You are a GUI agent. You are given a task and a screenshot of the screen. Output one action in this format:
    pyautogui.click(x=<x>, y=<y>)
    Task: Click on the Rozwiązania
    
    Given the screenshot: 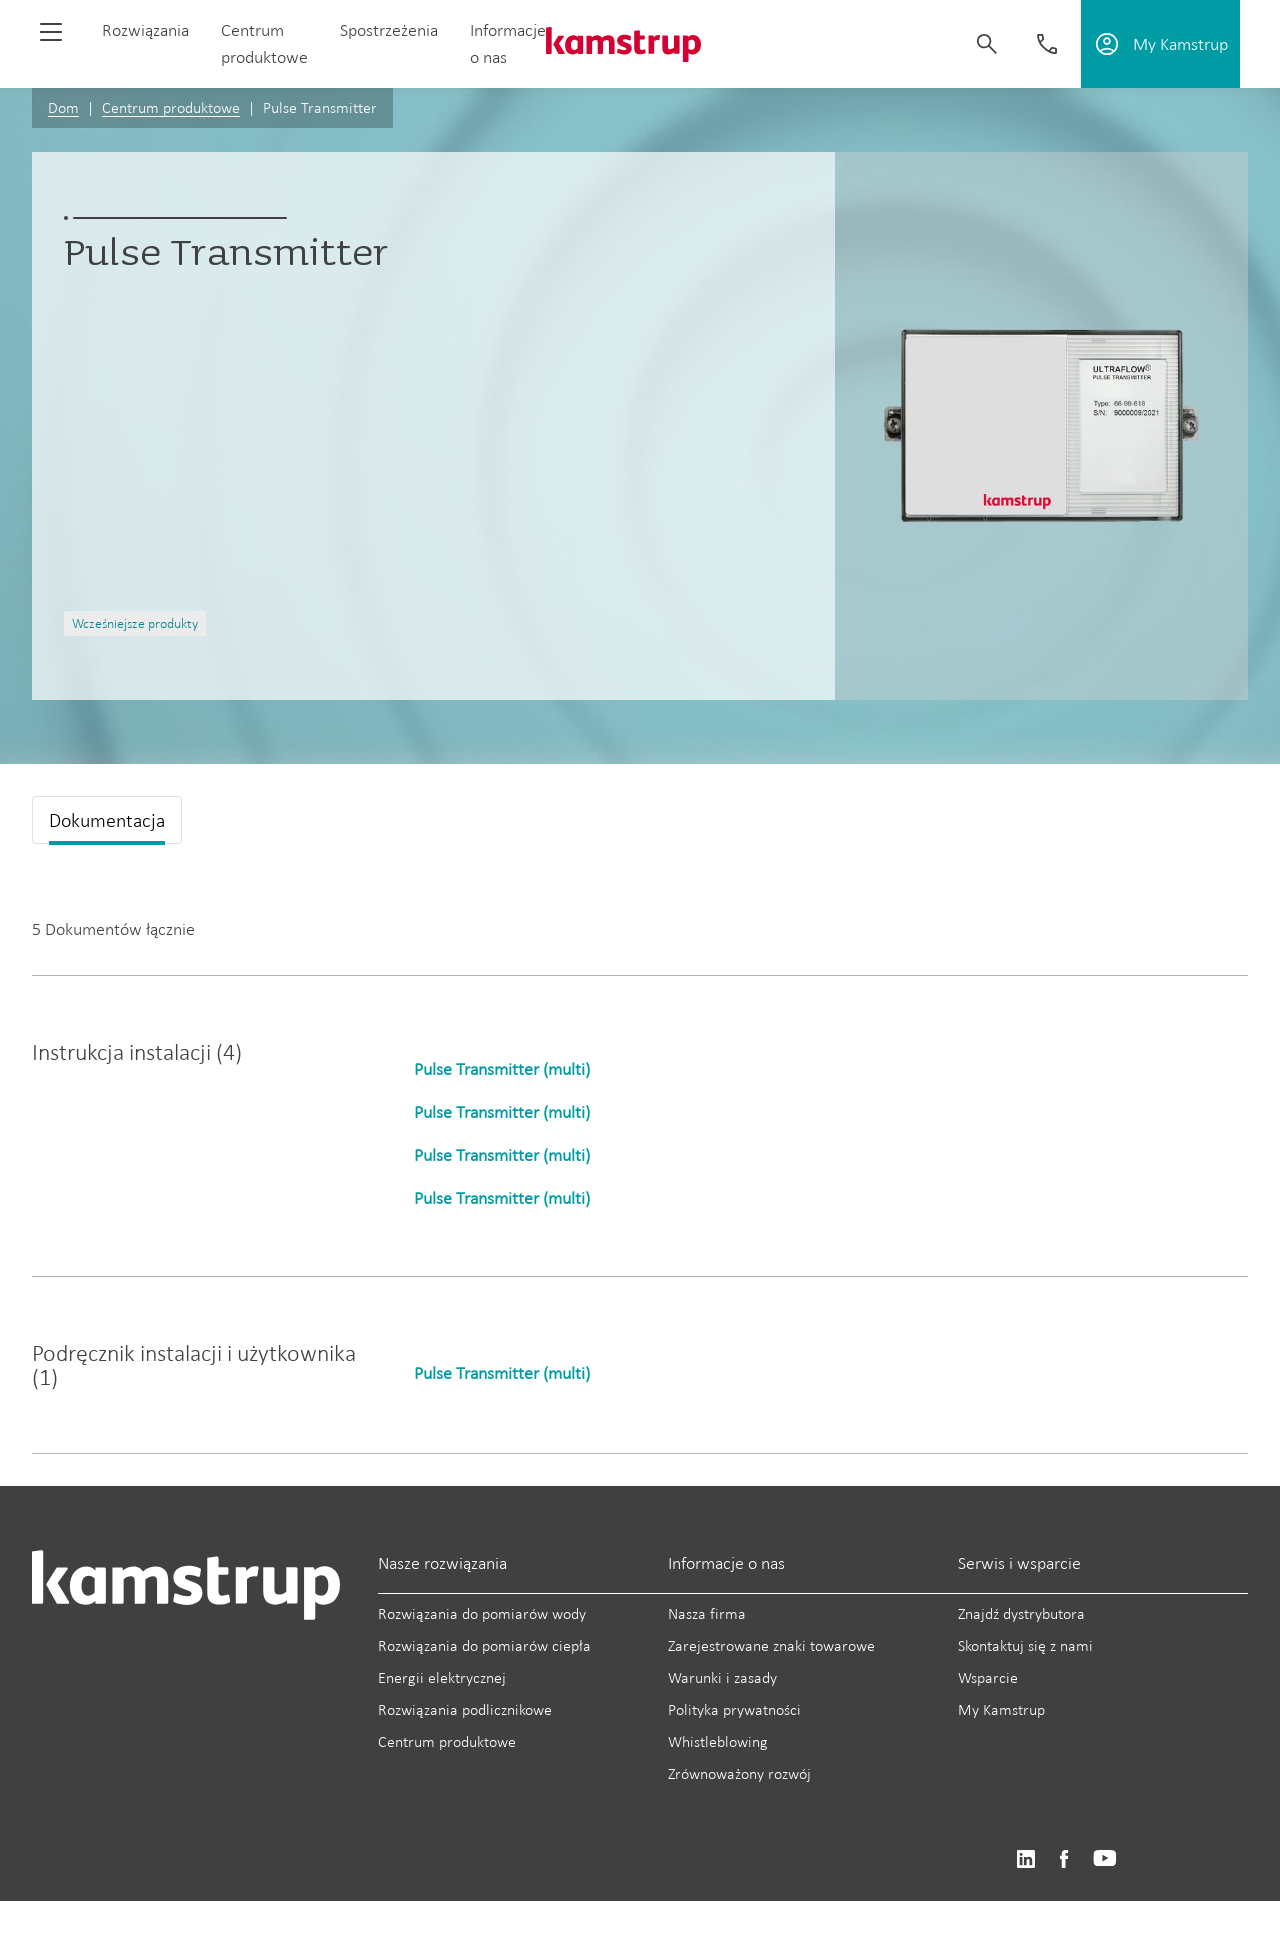 What is the action you would take?
    pyautogui.click(x=145, y=30)
    